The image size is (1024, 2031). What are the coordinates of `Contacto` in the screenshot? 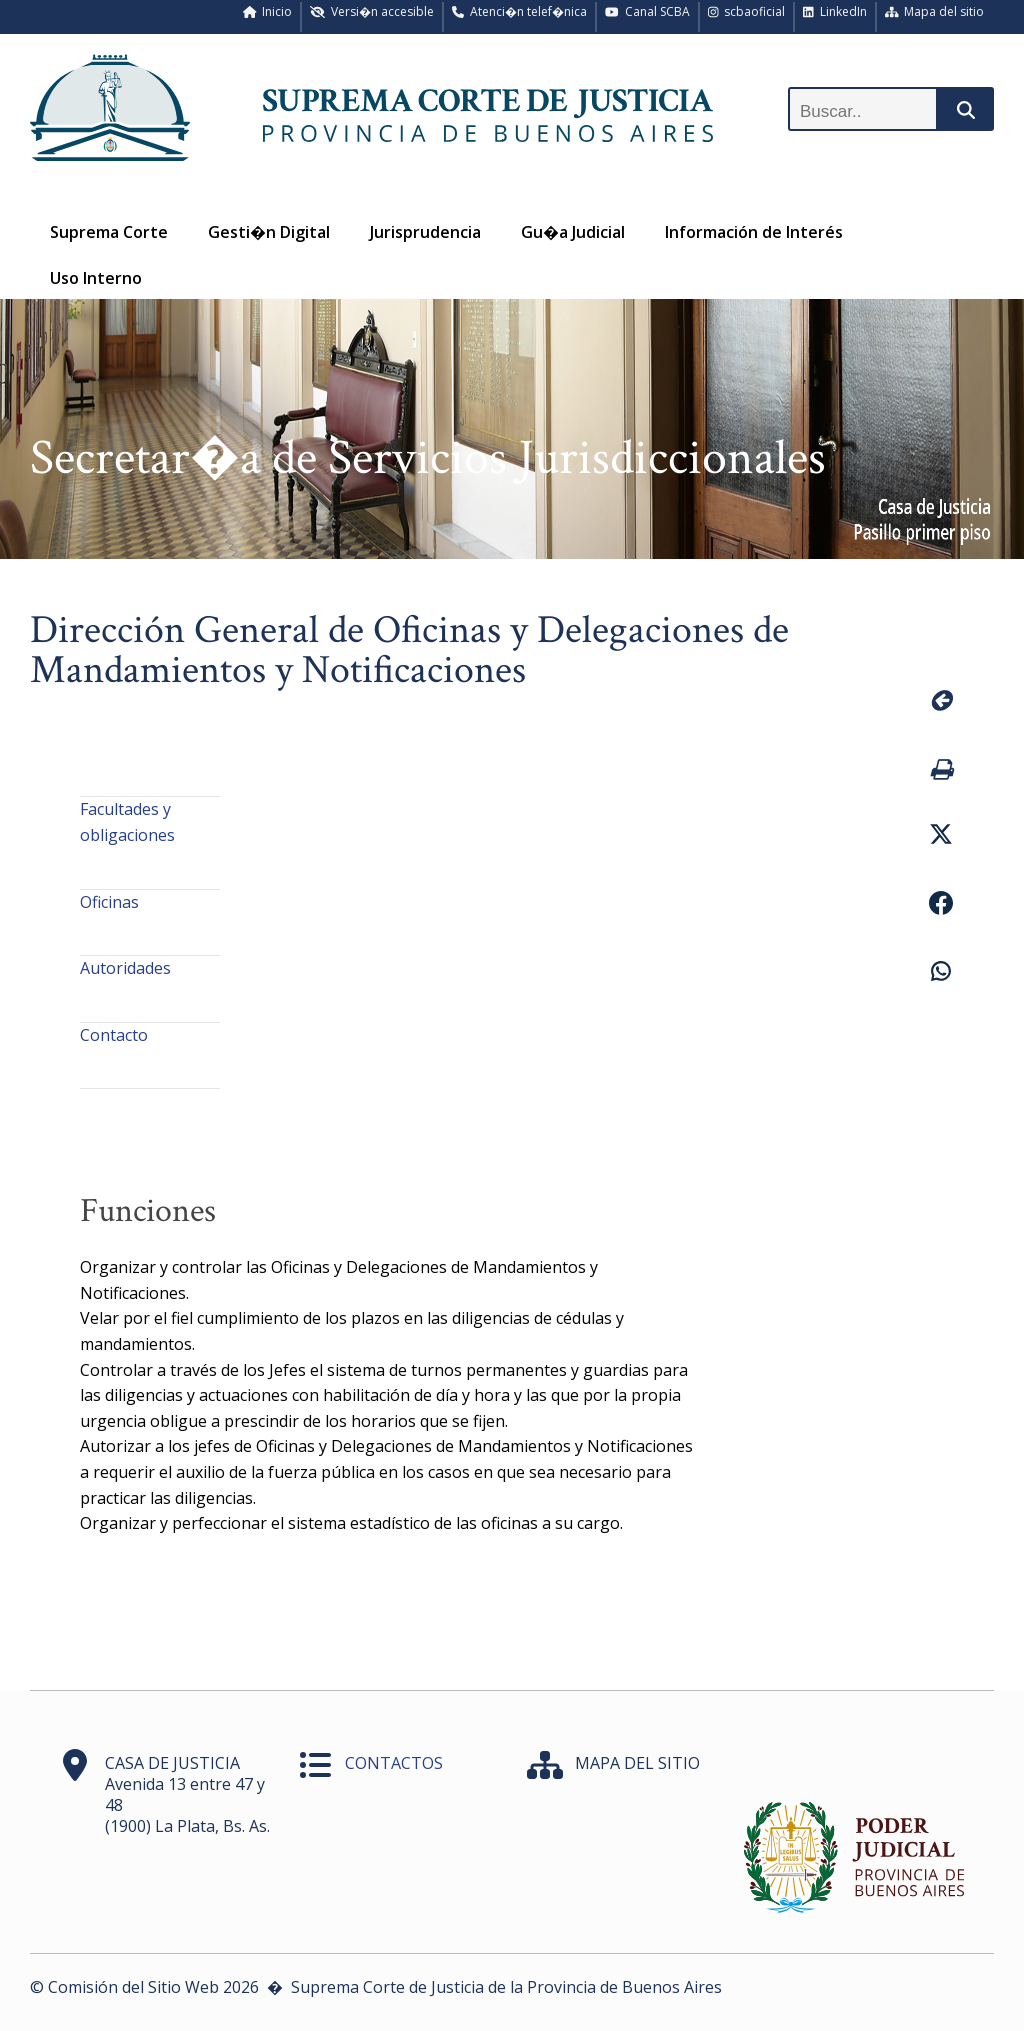 It's located at (114, 1035).